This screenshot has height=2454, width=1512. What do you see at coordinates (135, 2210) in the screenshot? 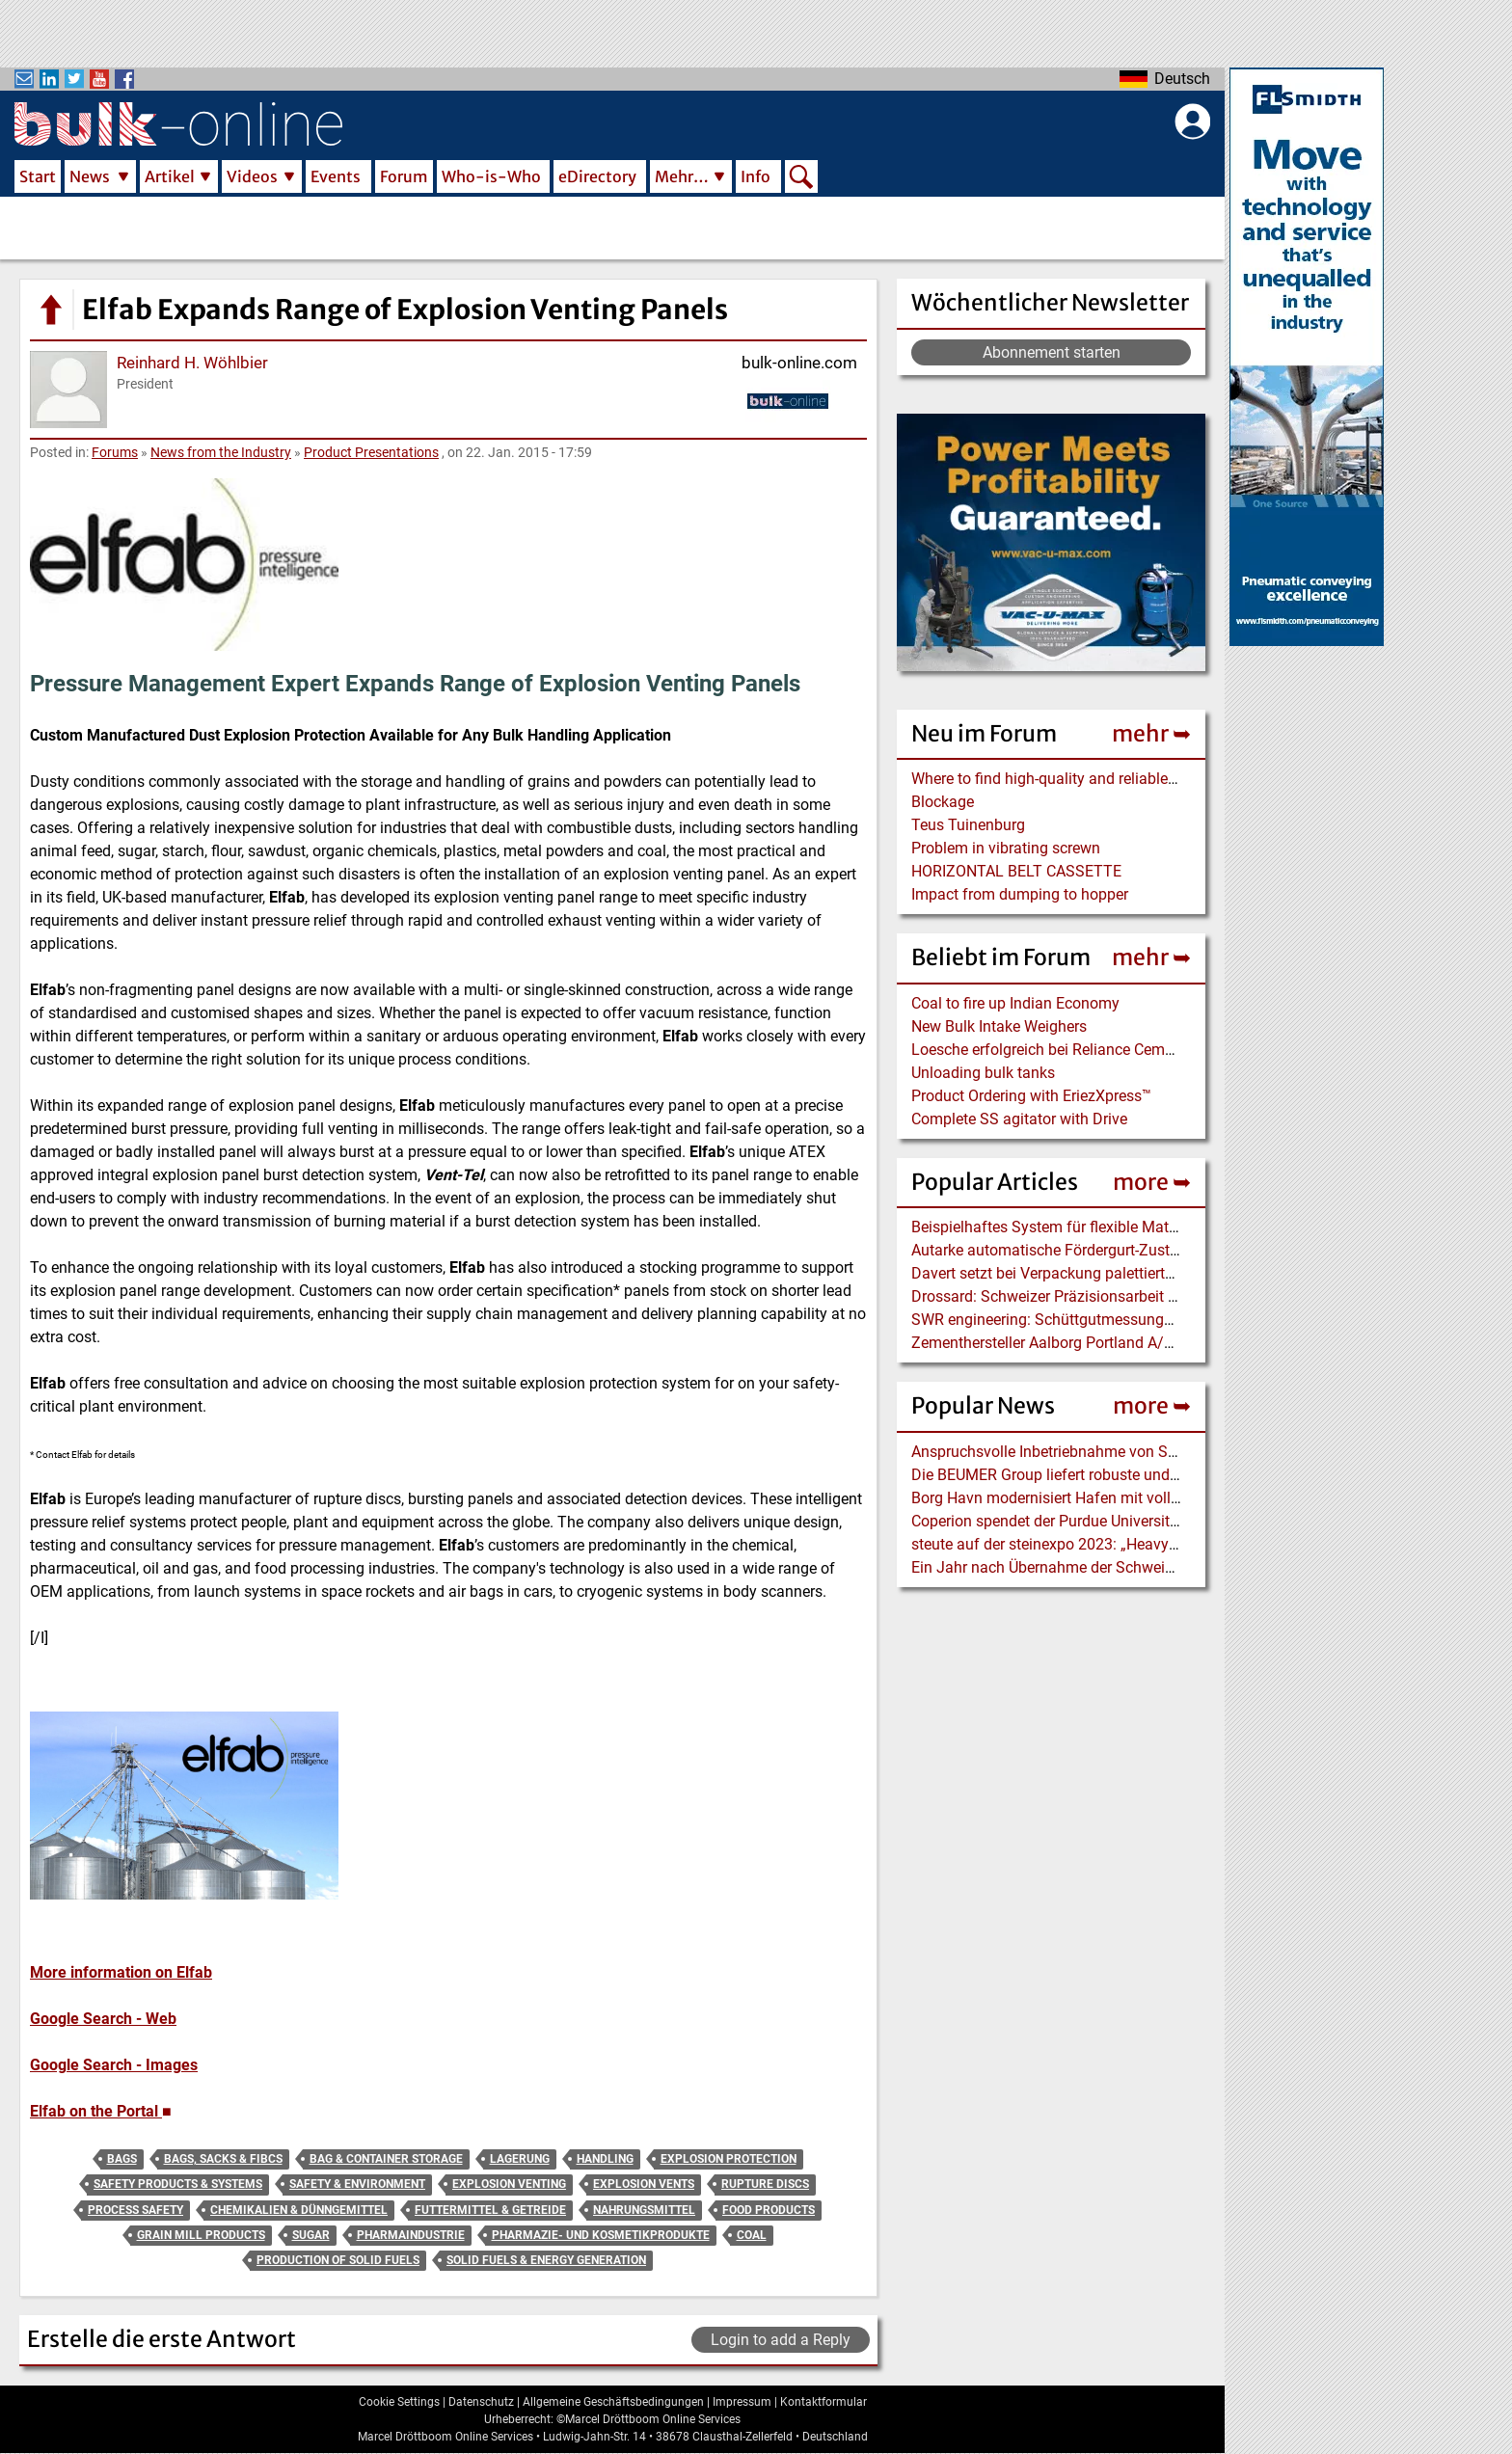
I see `Process Safety` at bounding box center [135, 2210].